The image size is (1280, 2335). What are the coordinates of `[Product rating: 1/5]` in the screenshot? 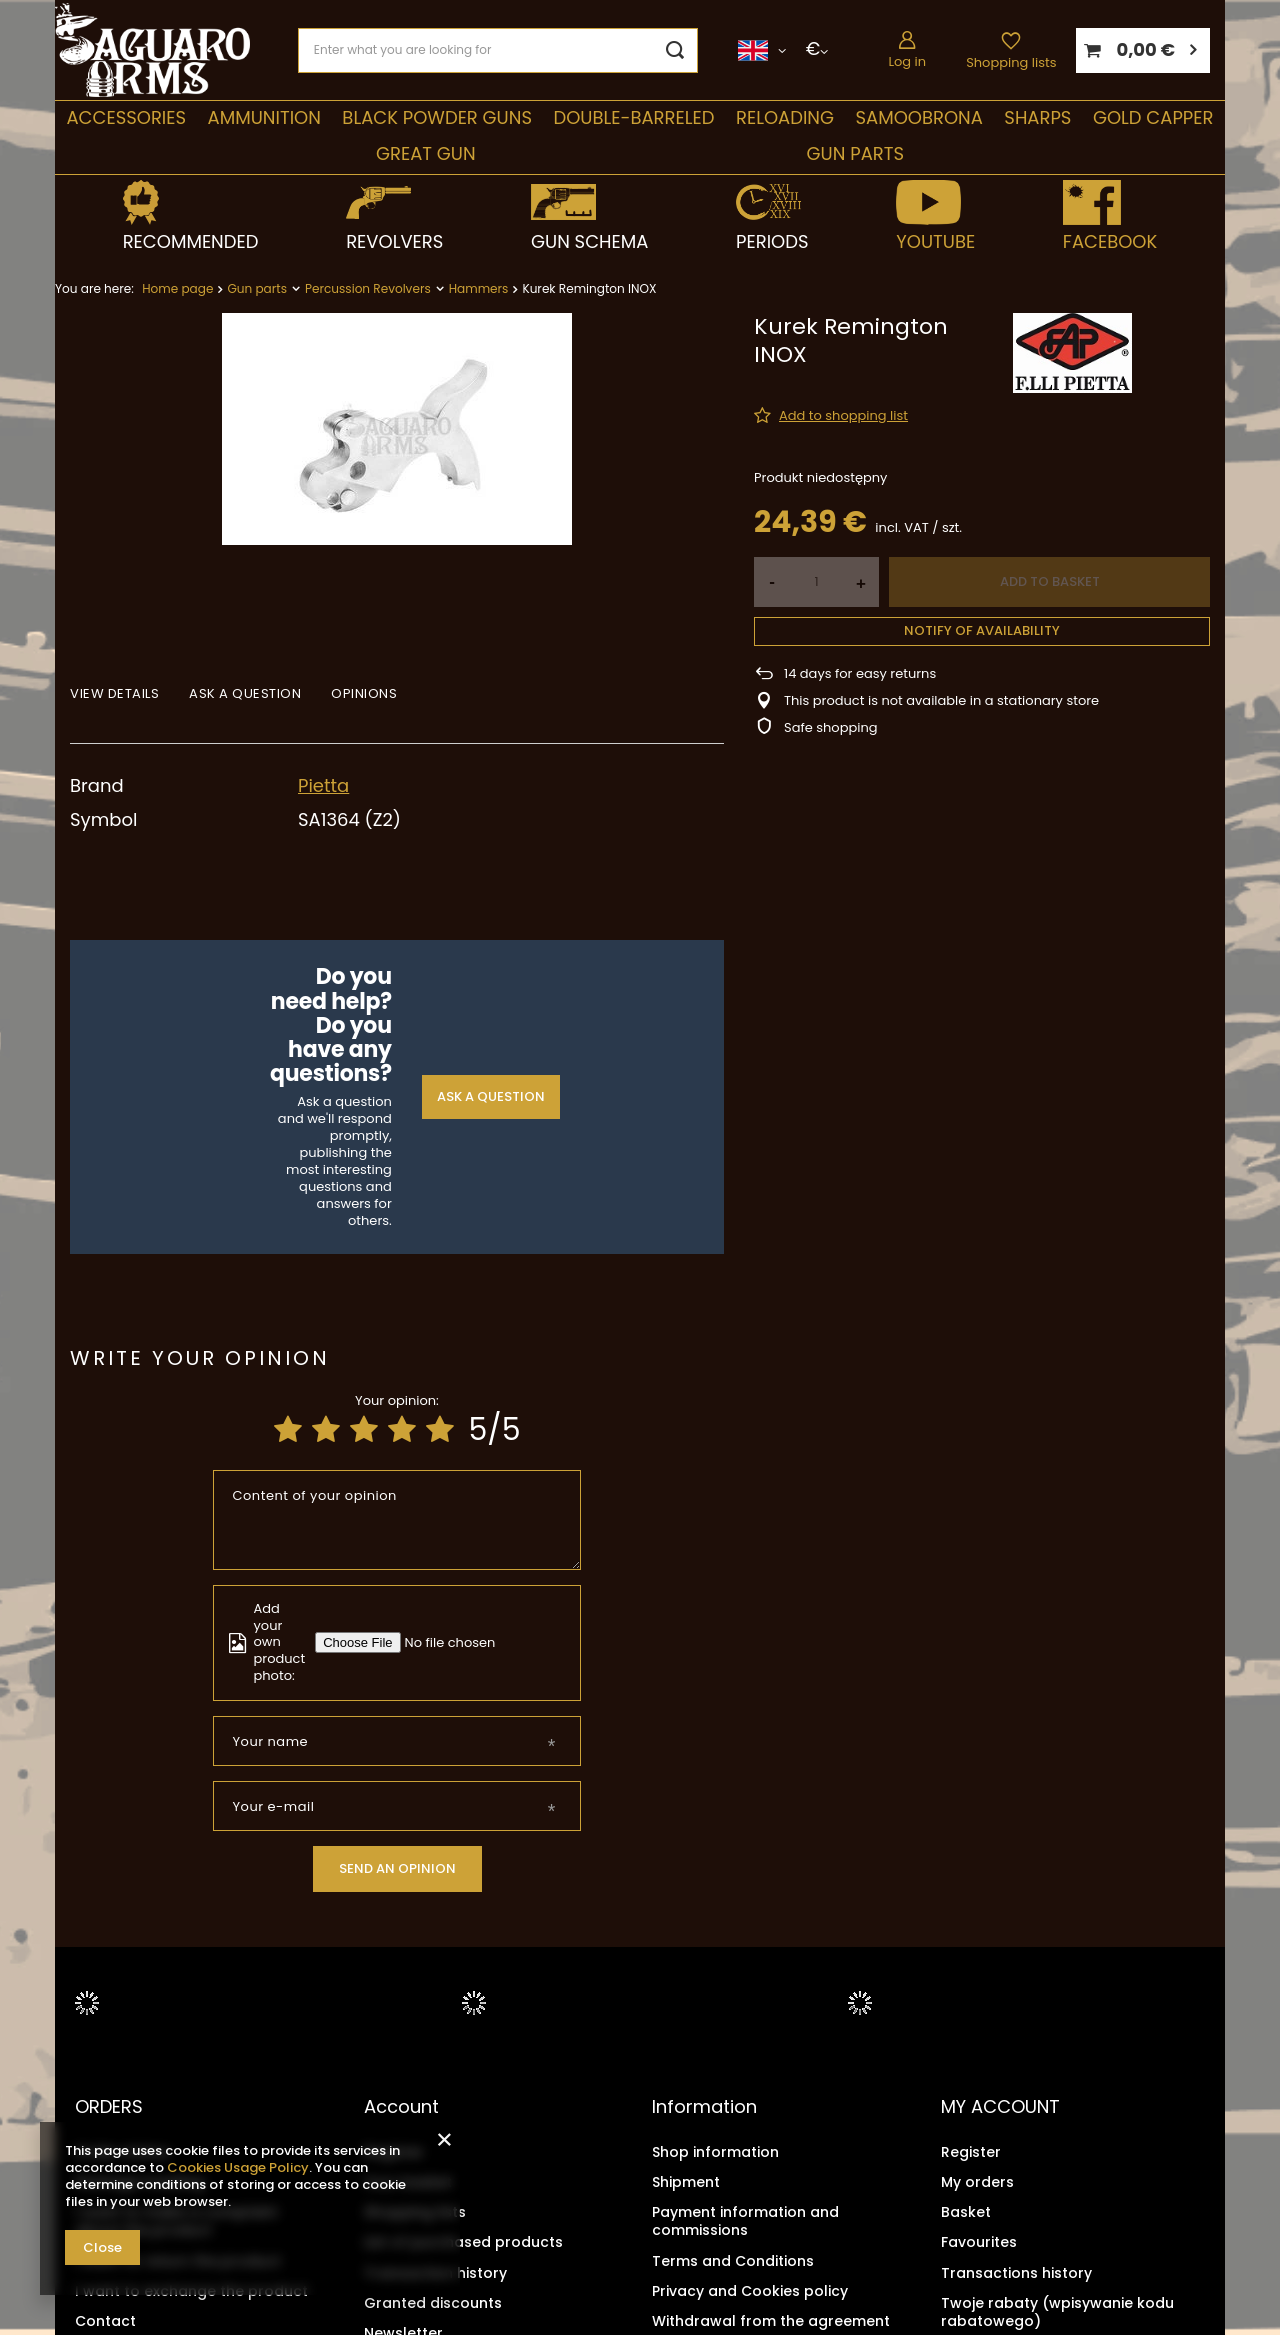 It's located at (288, 1430).